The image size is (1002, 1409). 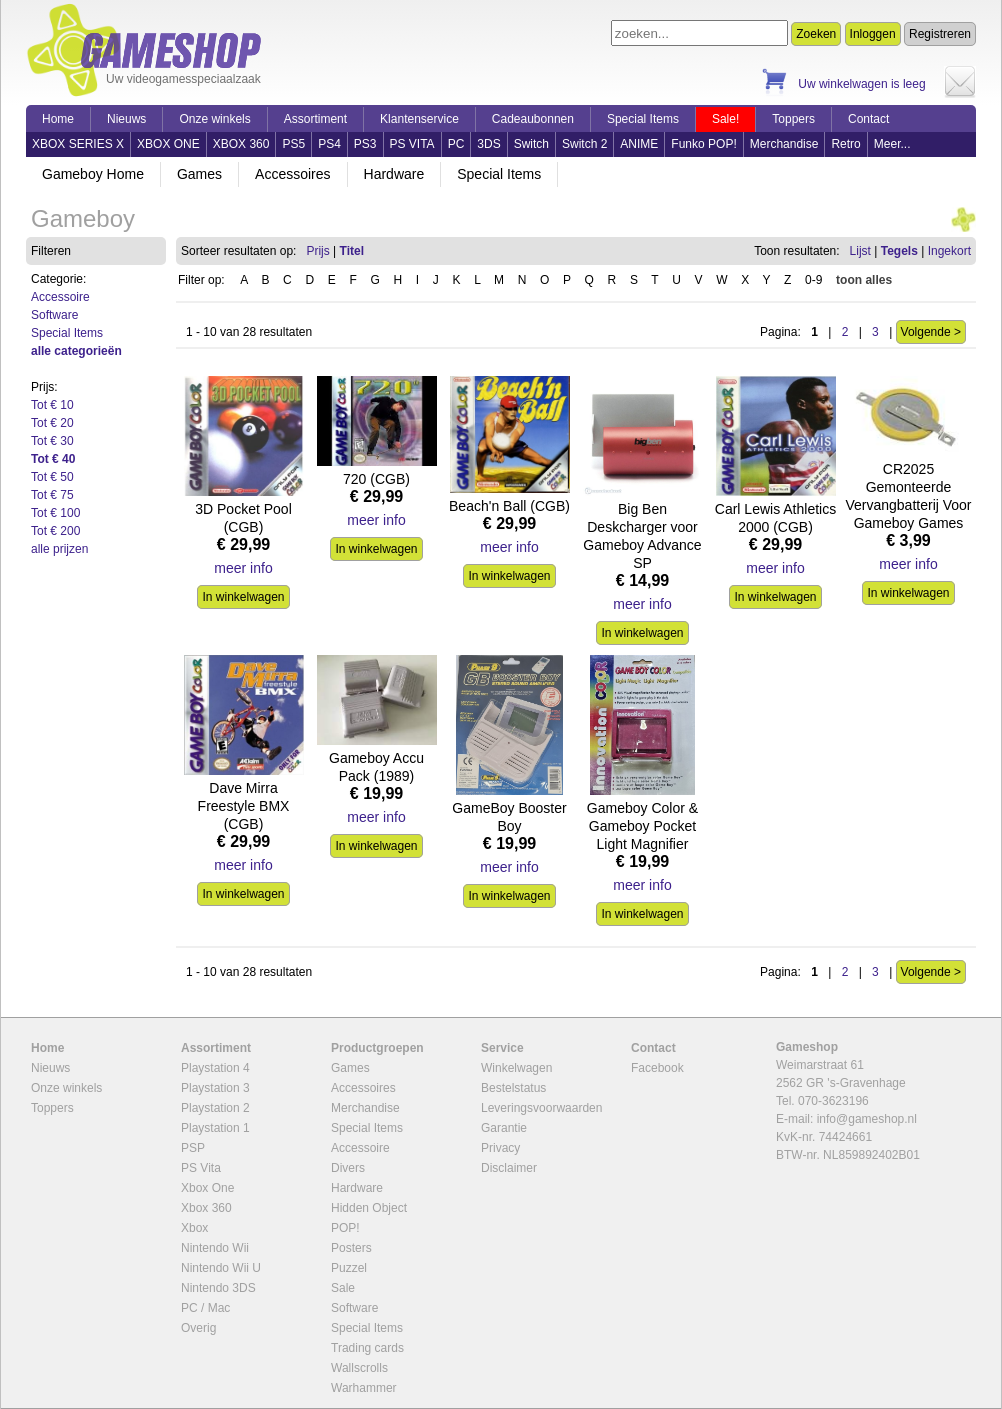 I want to click on 720 (CGB), so click(x=376, y=479).